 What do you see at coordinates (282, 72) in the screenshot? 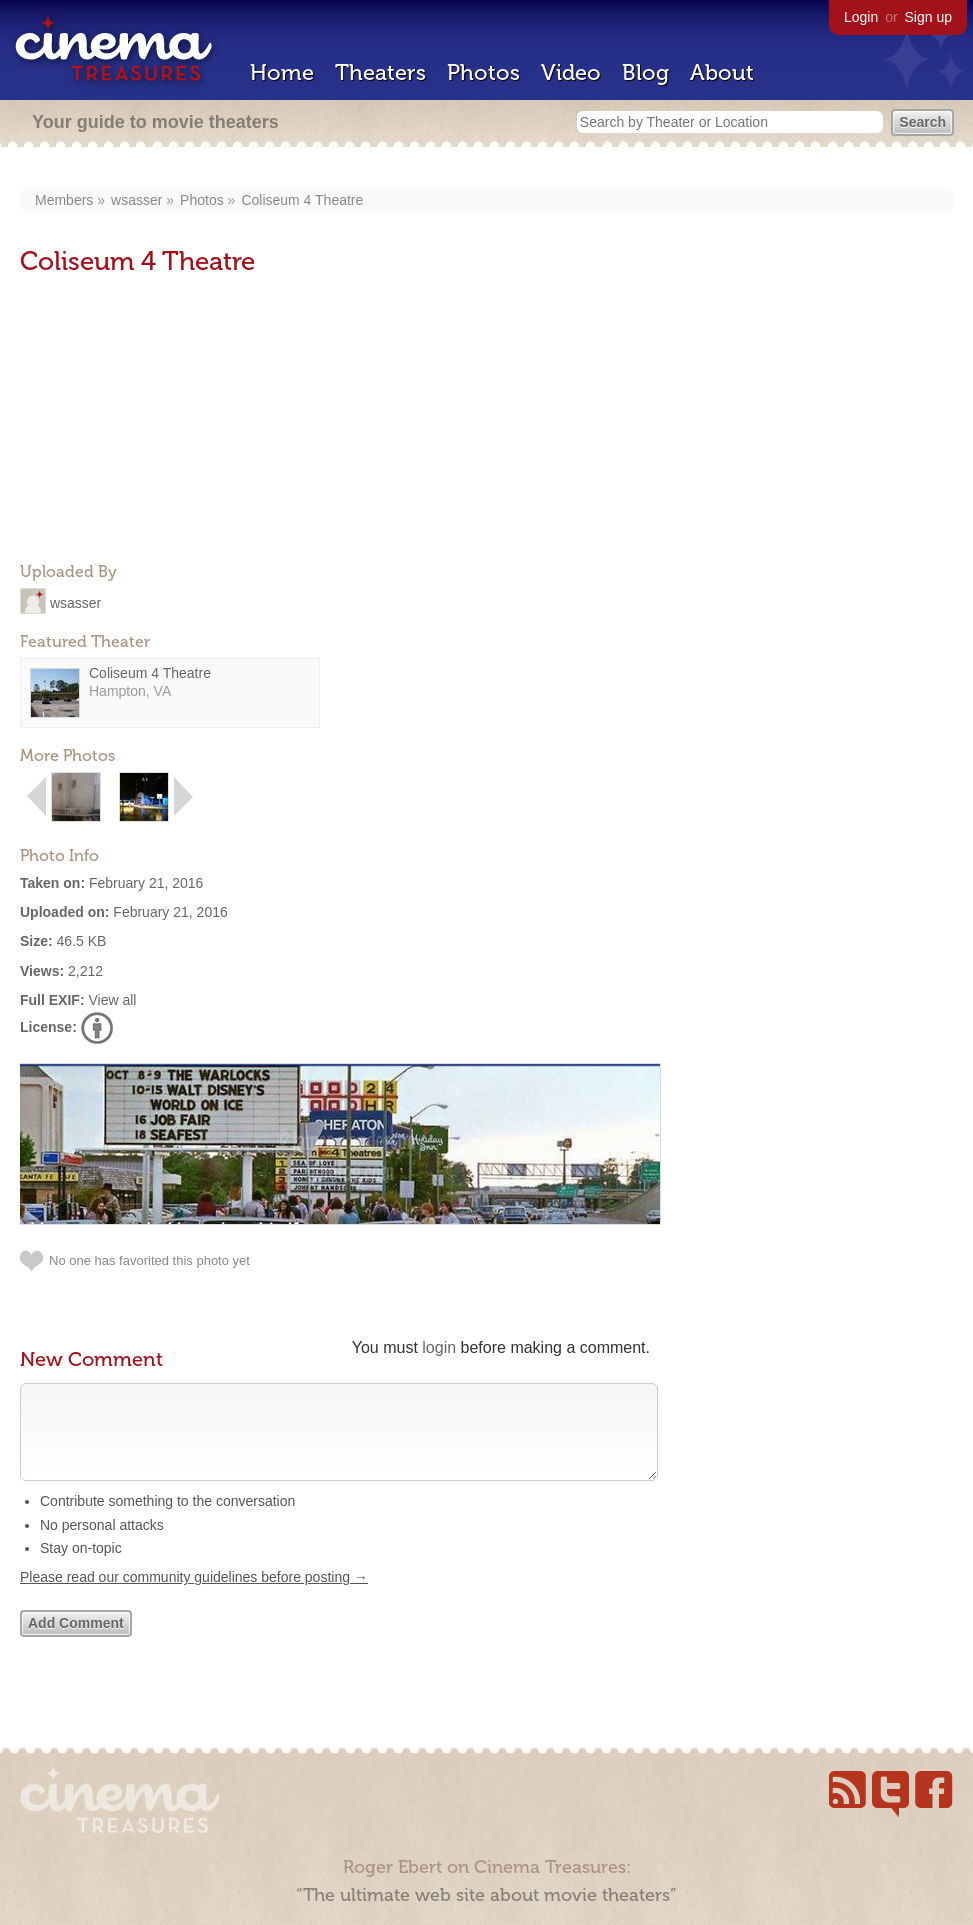
I see `Home` at bounding box center [282, 72].